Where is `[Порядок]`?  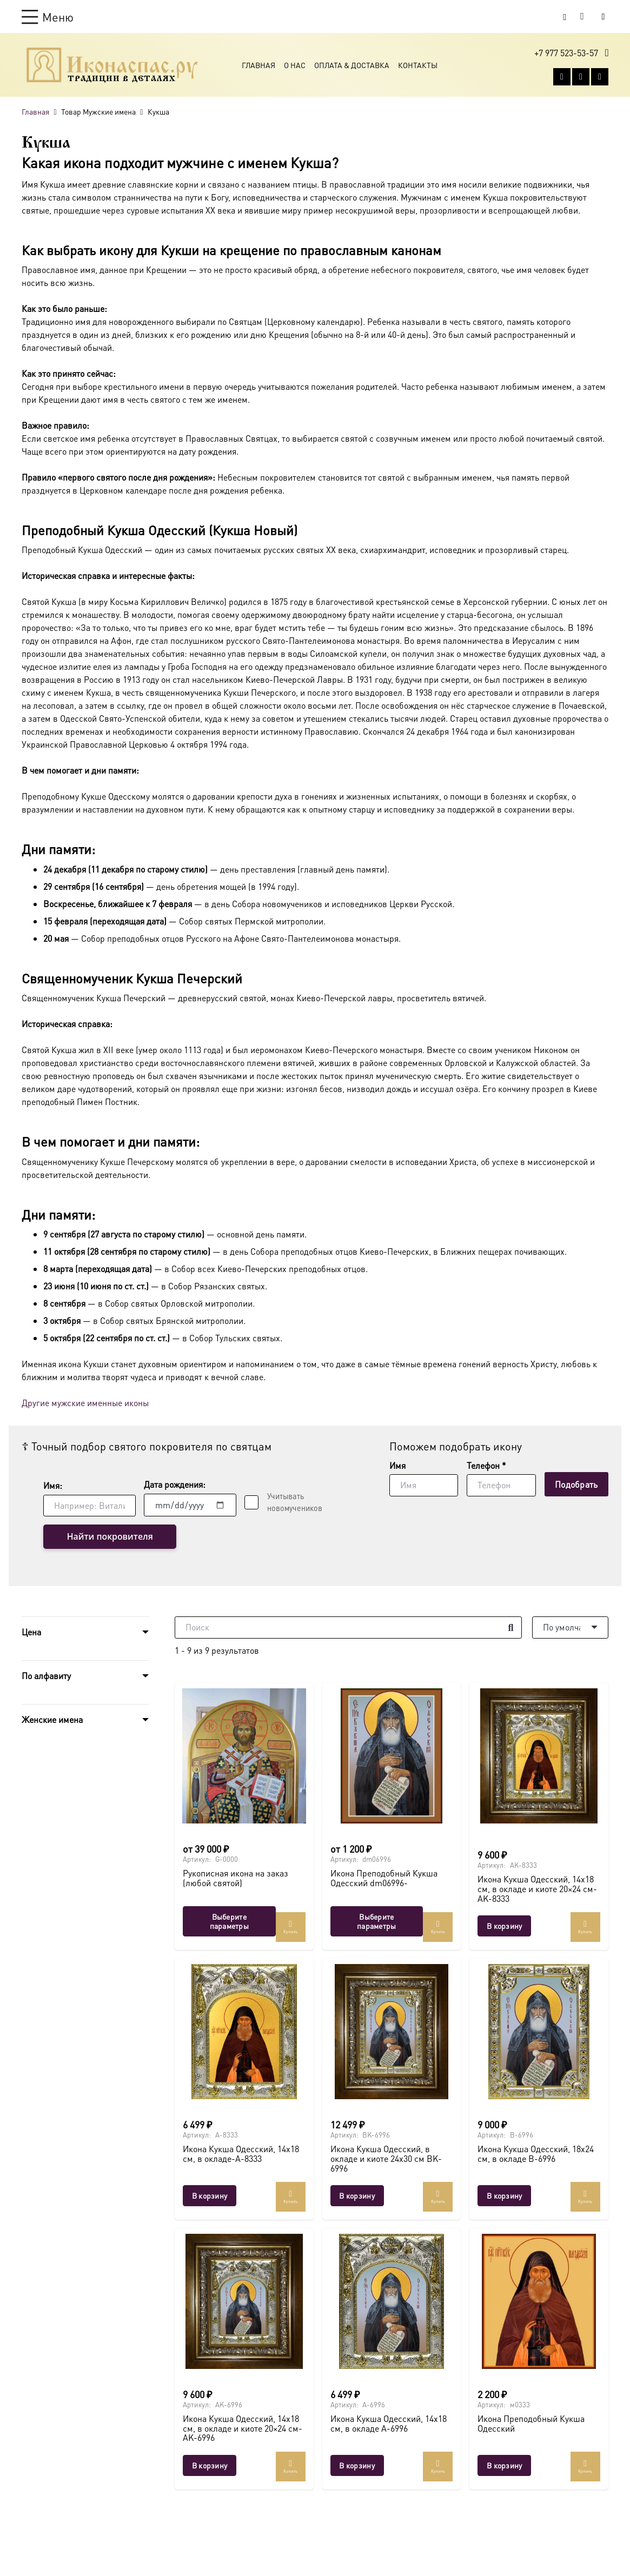 [Порядок] is located at coordinates (570, 1628).